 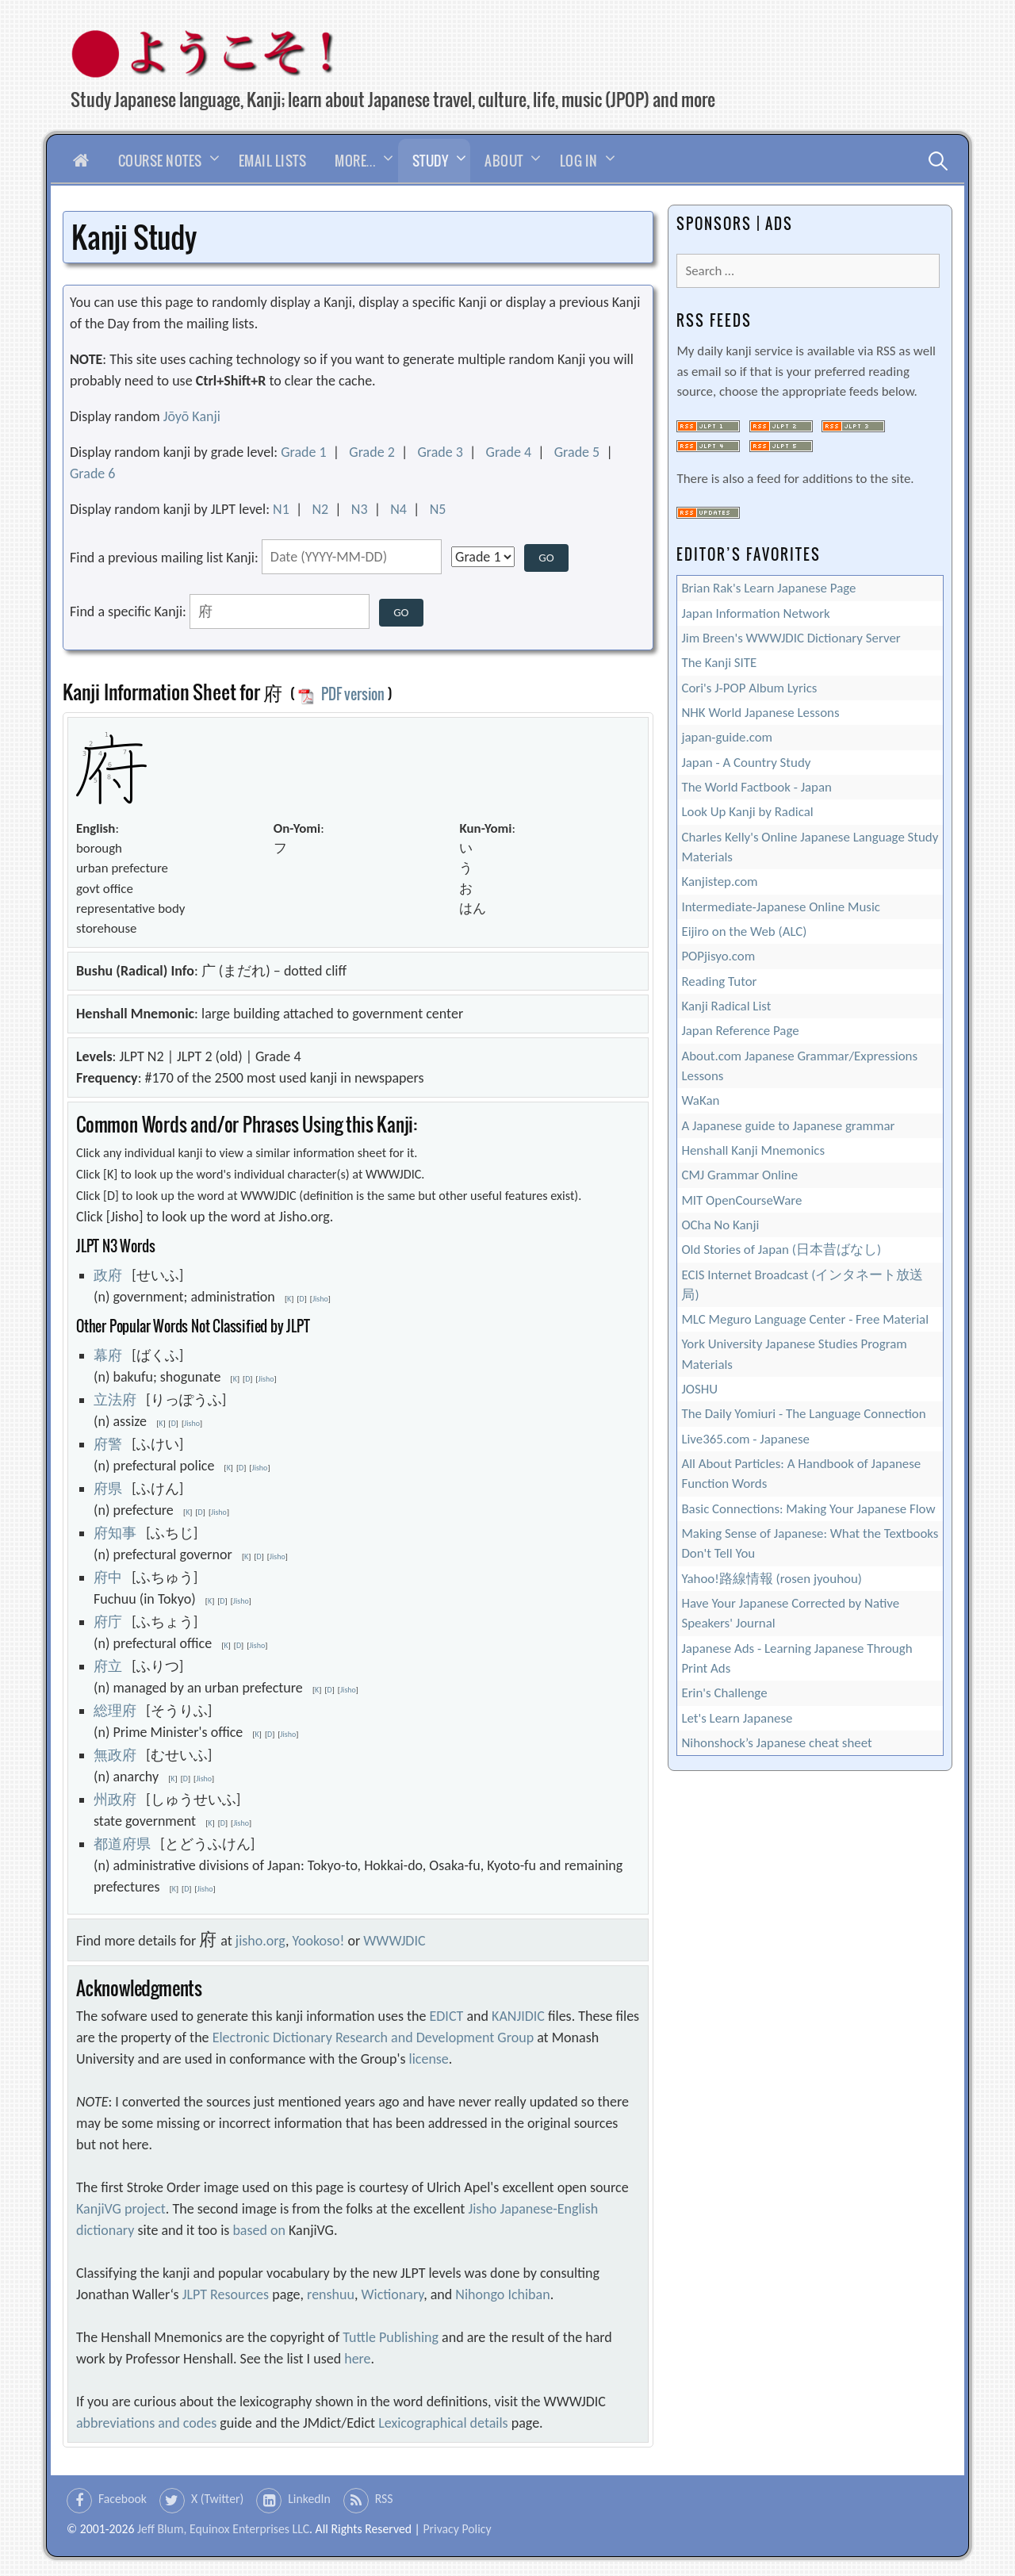 What do you see at coordinates (745, 762) in the screenshot?
I see `Japan - A Country Study` at bounding box center [745, 762].